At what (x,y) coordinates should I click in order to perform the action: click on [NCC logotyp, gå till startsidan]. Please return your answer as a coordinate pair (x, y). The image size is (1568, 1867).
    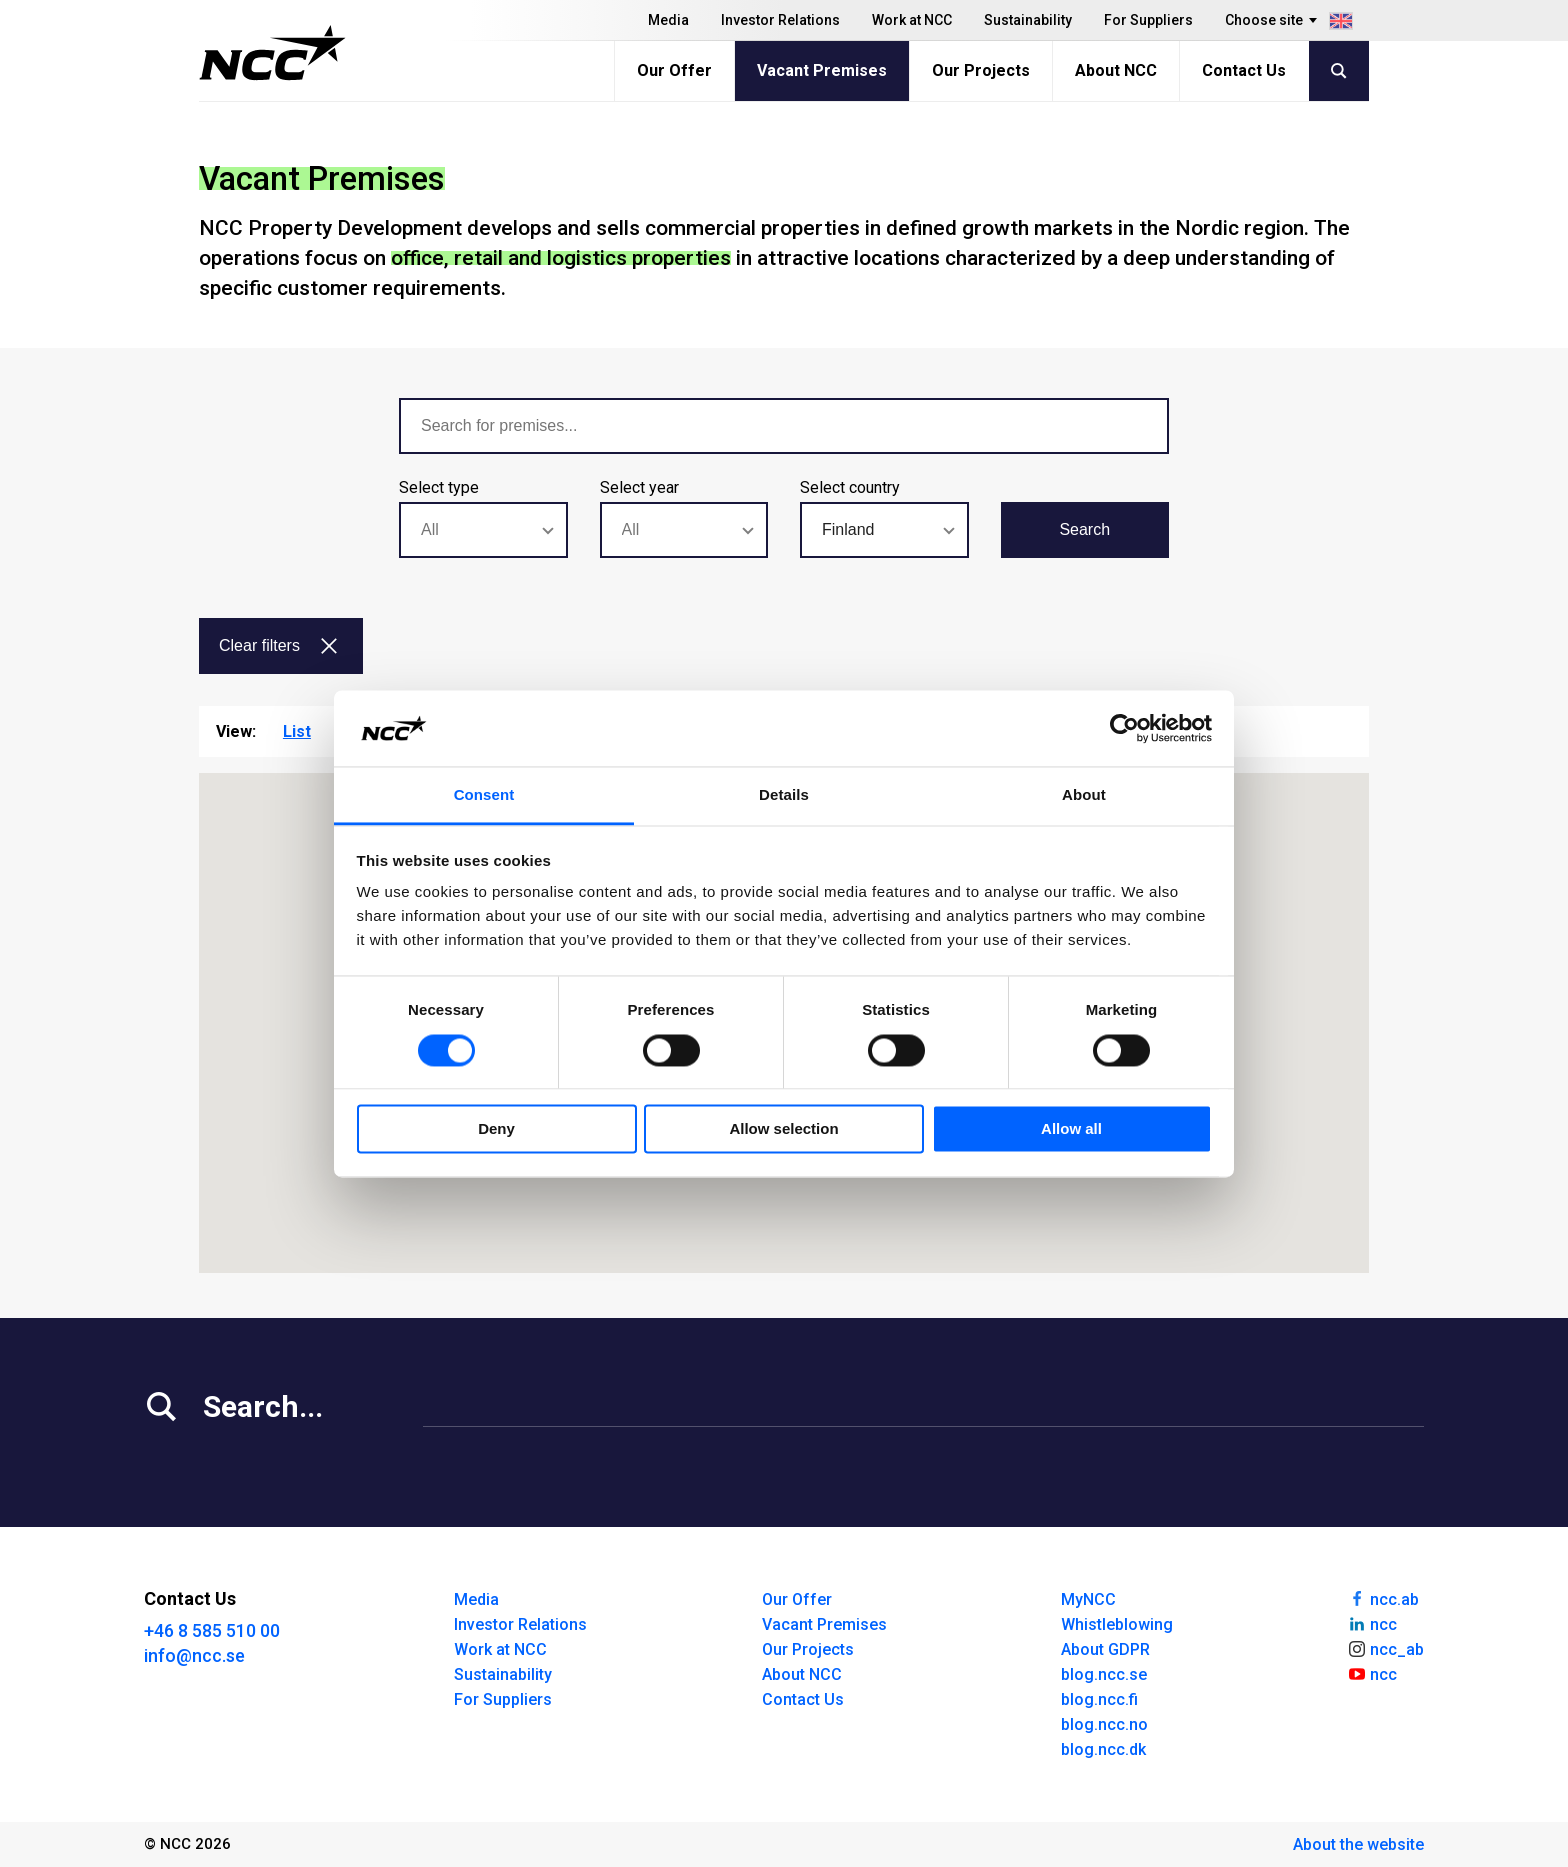
    Looking at the image, I should click on (272, 53).